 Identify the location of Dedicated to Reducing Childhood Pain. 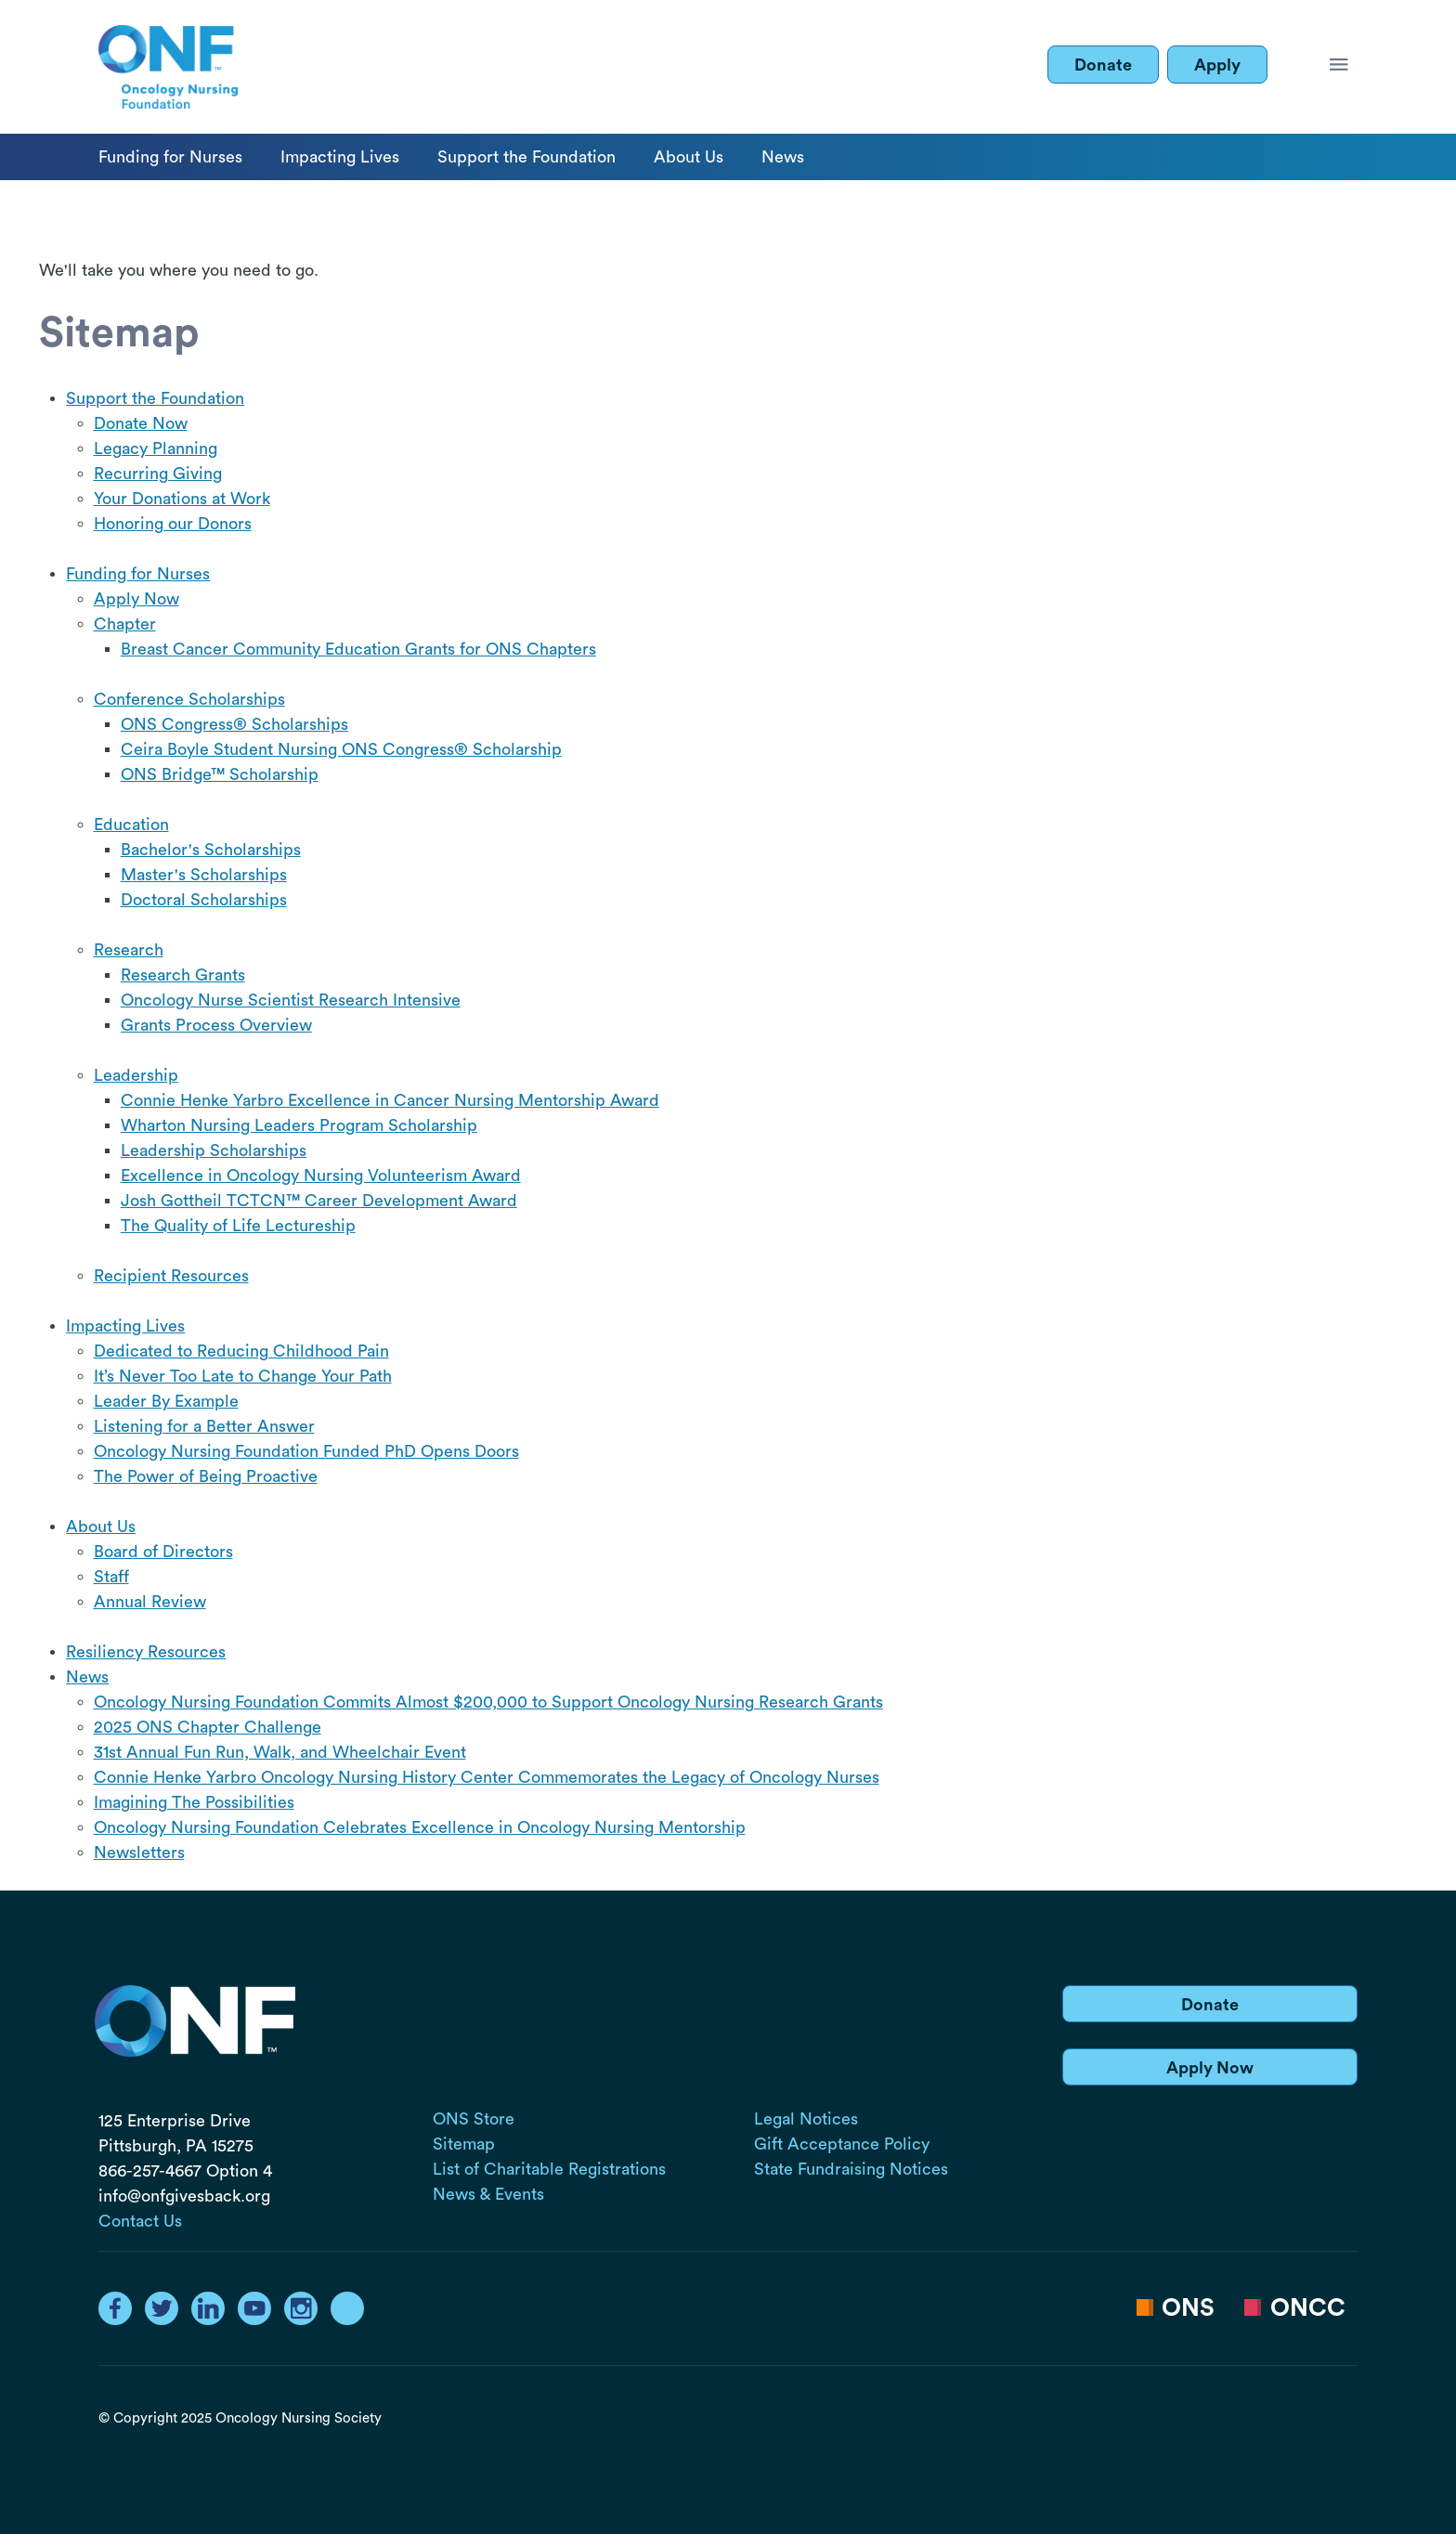
(241, 1351).